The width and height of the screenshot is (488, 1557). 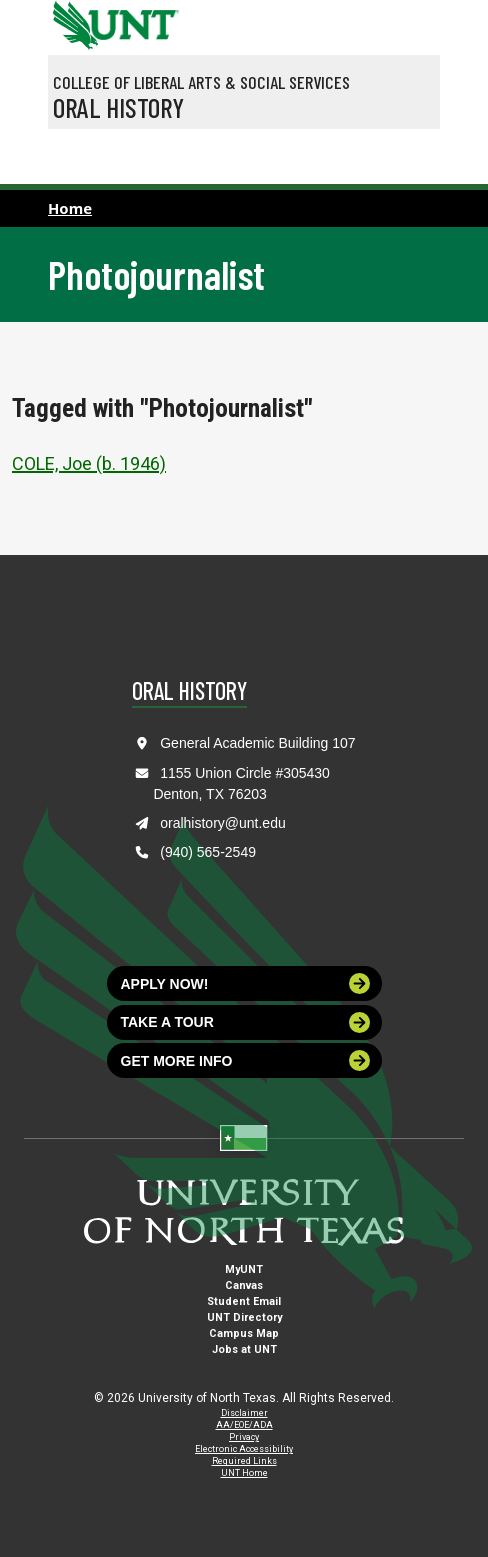 What do you see at coordinates (246, 1022) in the screenshot?
I see `Take a tour` at bounding box center [246, 1022].